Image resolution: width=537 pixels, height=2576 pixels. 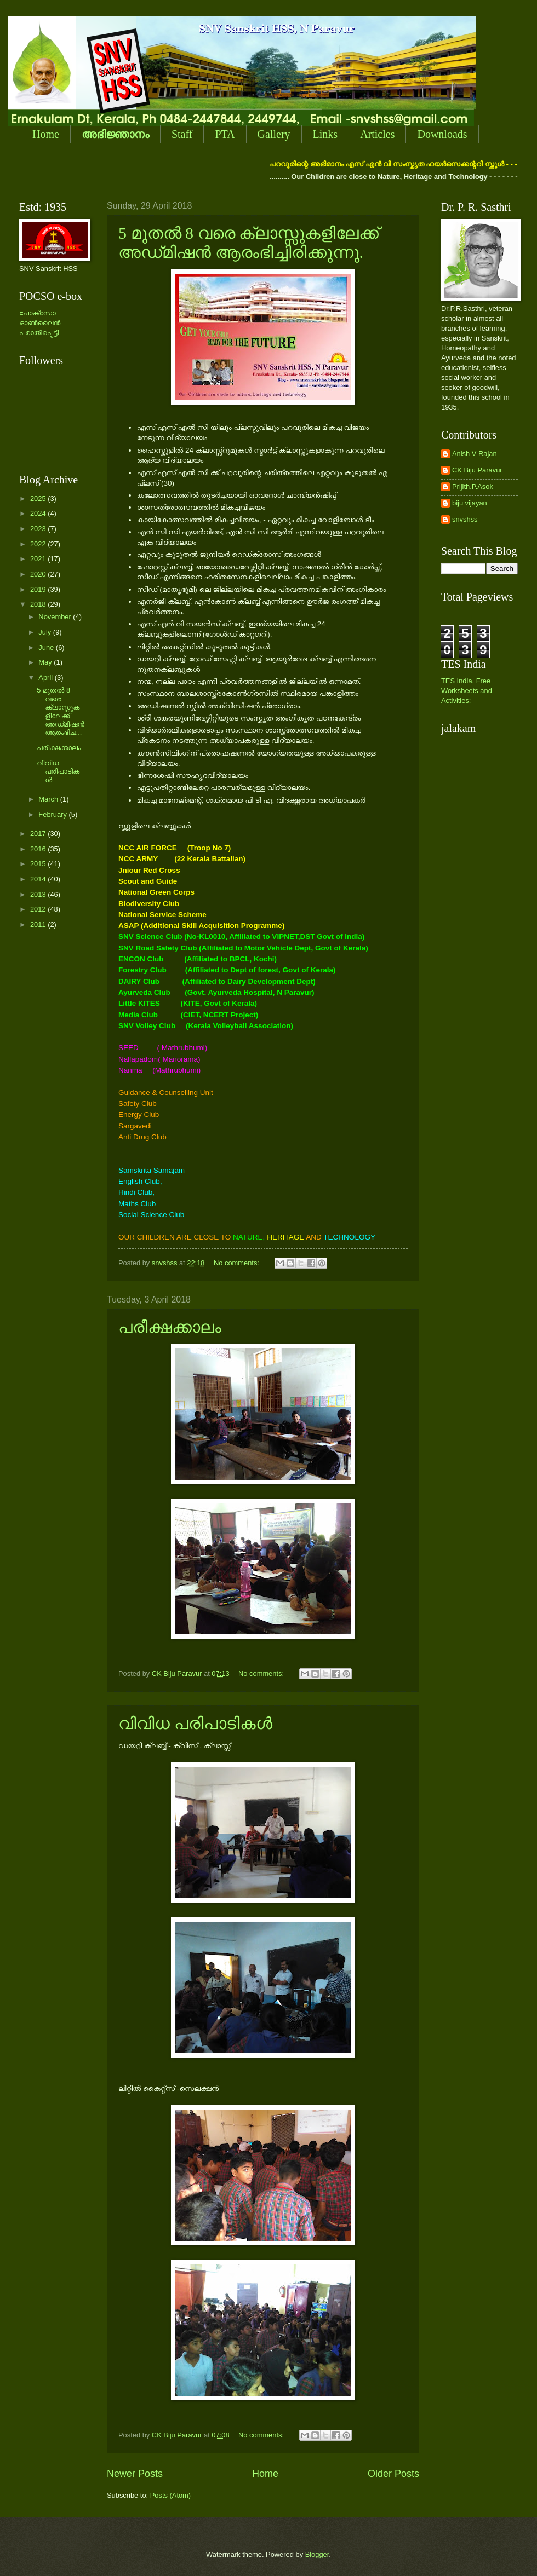 I want to click on TES India, Free Worksheets and Activities:, so click(x=466, y=691).